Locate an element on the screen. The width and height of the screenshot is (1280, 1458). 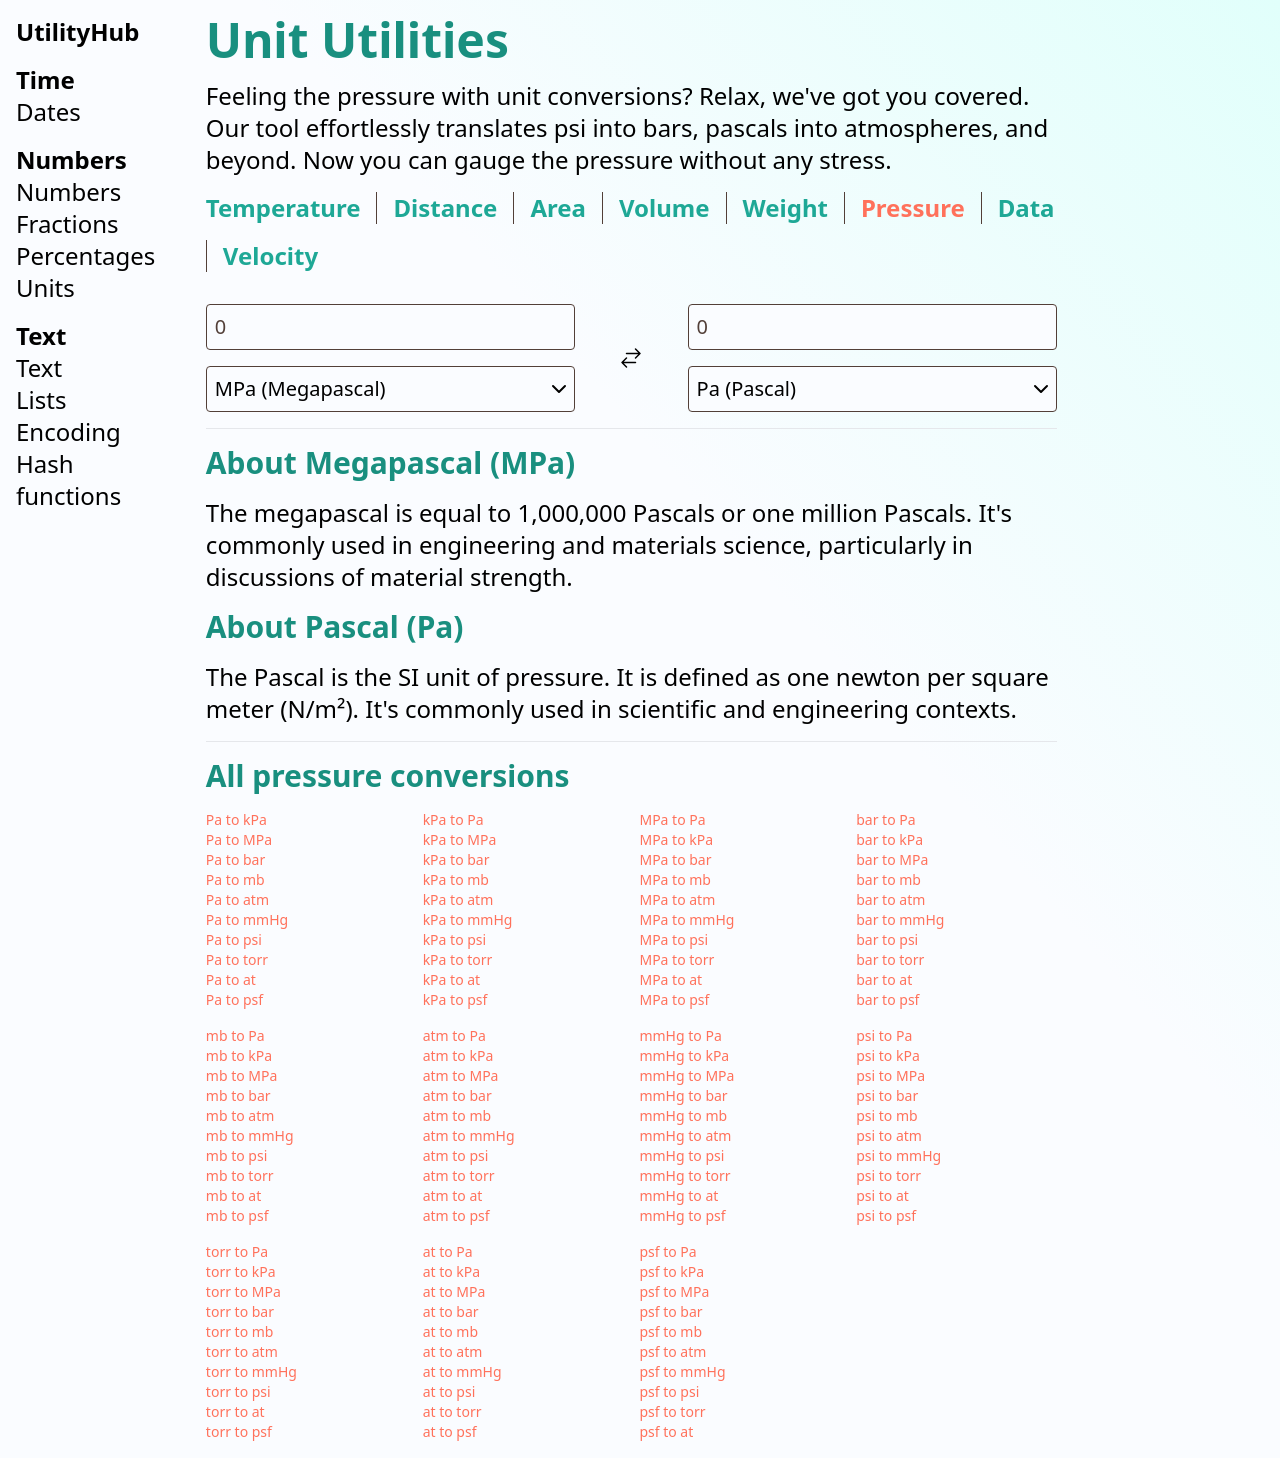
at to MPa is located at coordinates (454, 1291).